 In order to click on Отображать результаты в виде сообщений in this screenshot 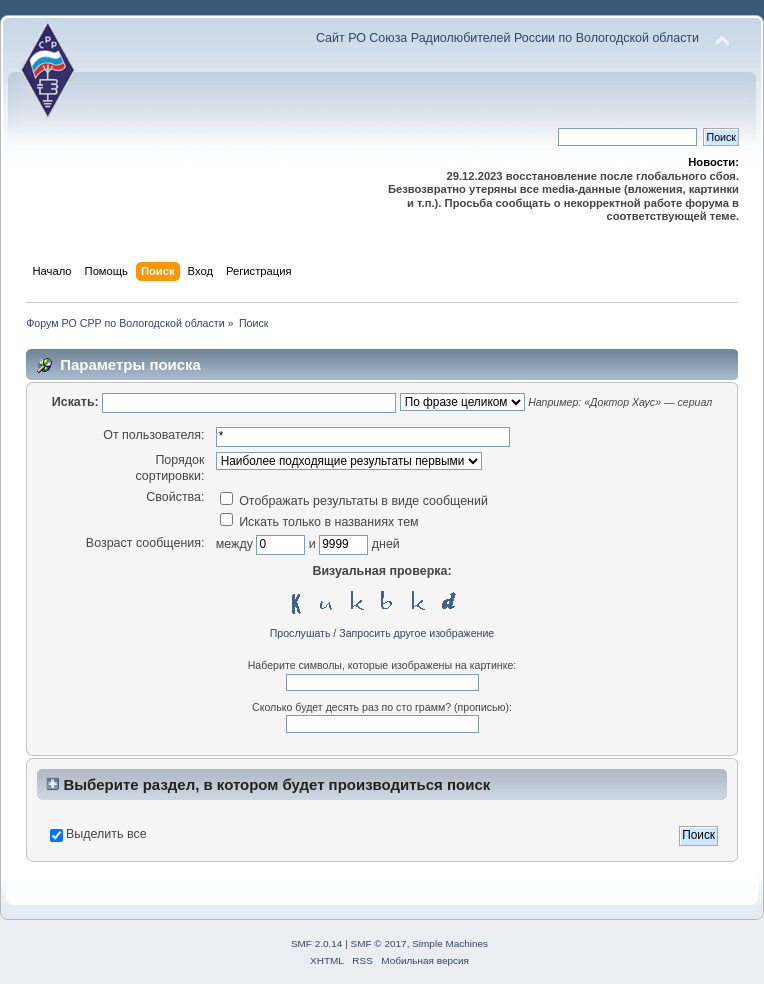, I will do `click(354, 501)`.